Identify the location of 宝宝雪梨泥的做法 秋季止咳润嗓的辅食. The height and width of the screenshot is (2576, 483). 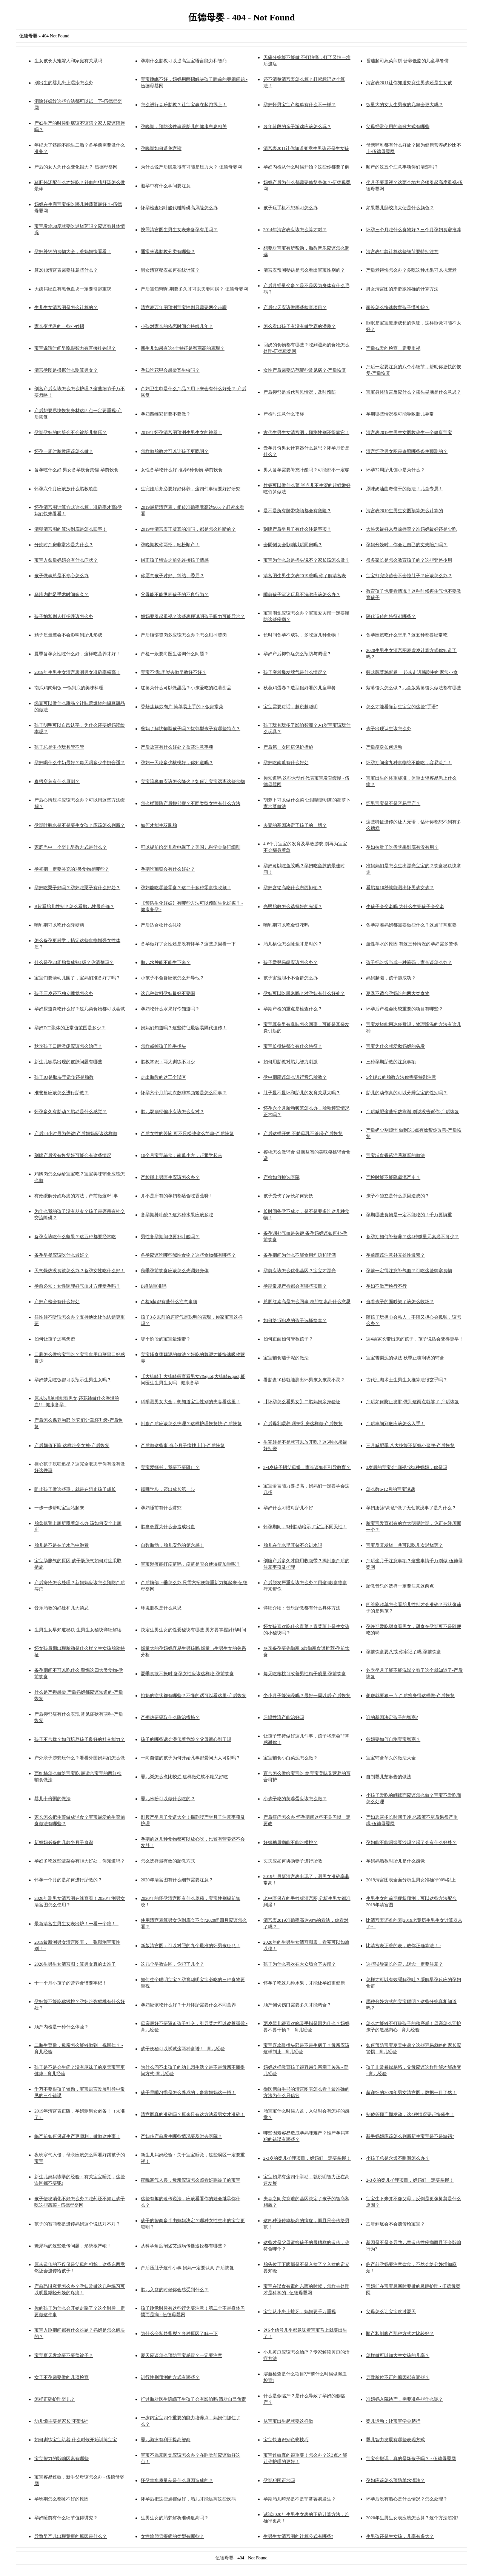
(405, 1358).